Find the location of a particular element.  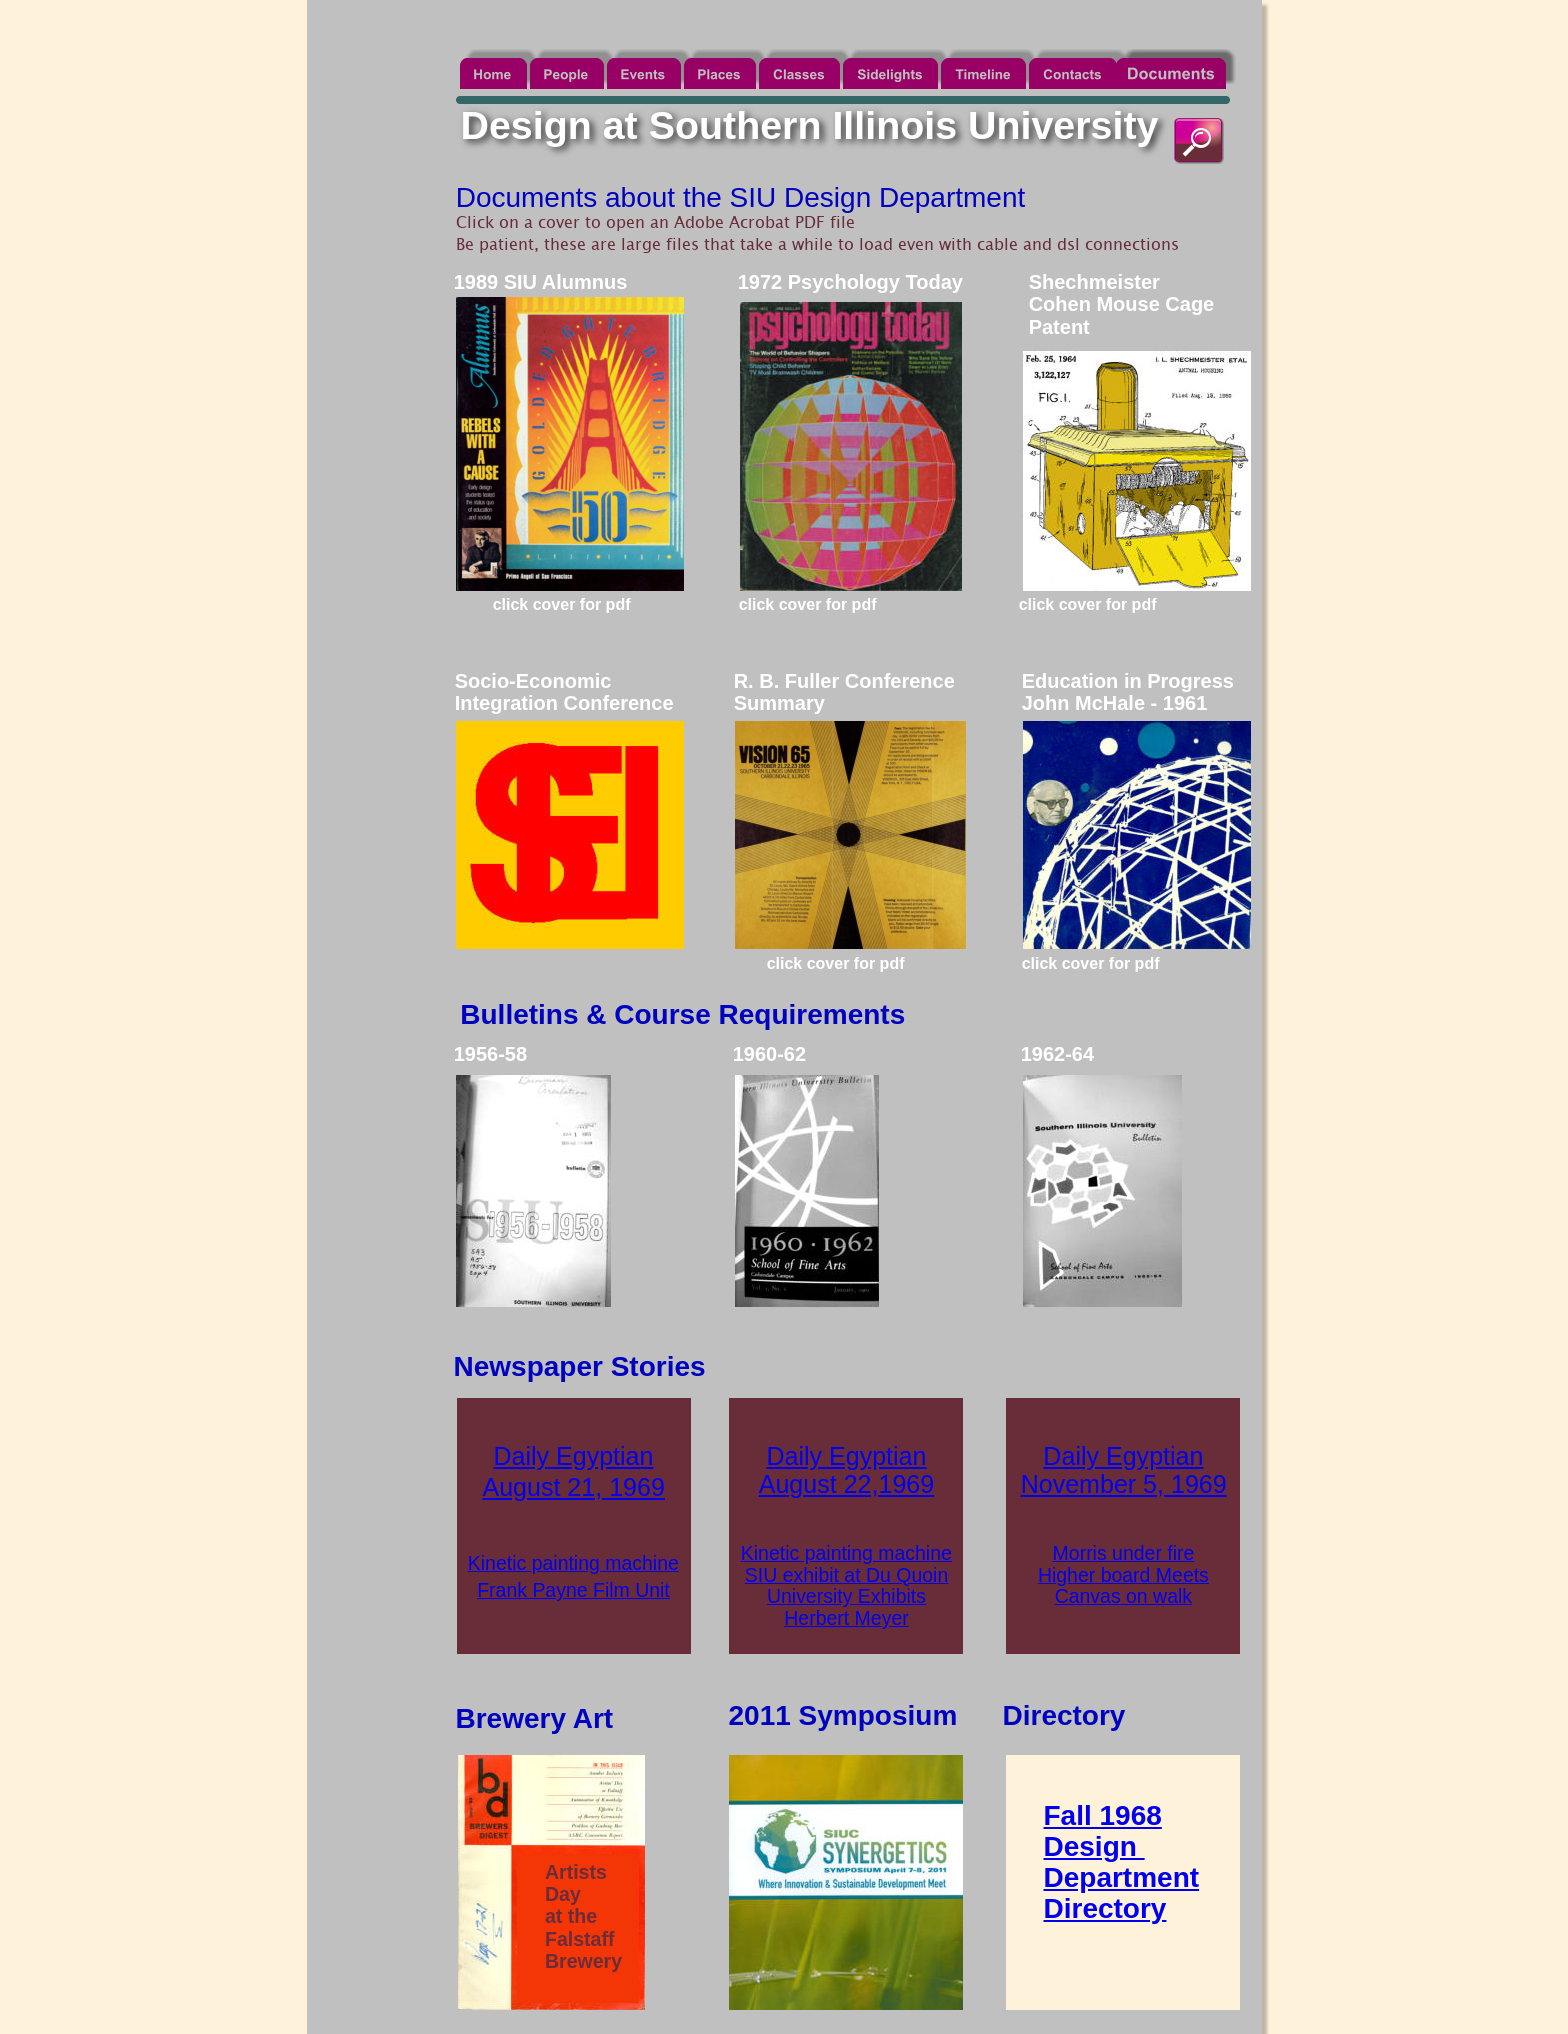

Morris under fire is located at coordinates (1124, 1553).